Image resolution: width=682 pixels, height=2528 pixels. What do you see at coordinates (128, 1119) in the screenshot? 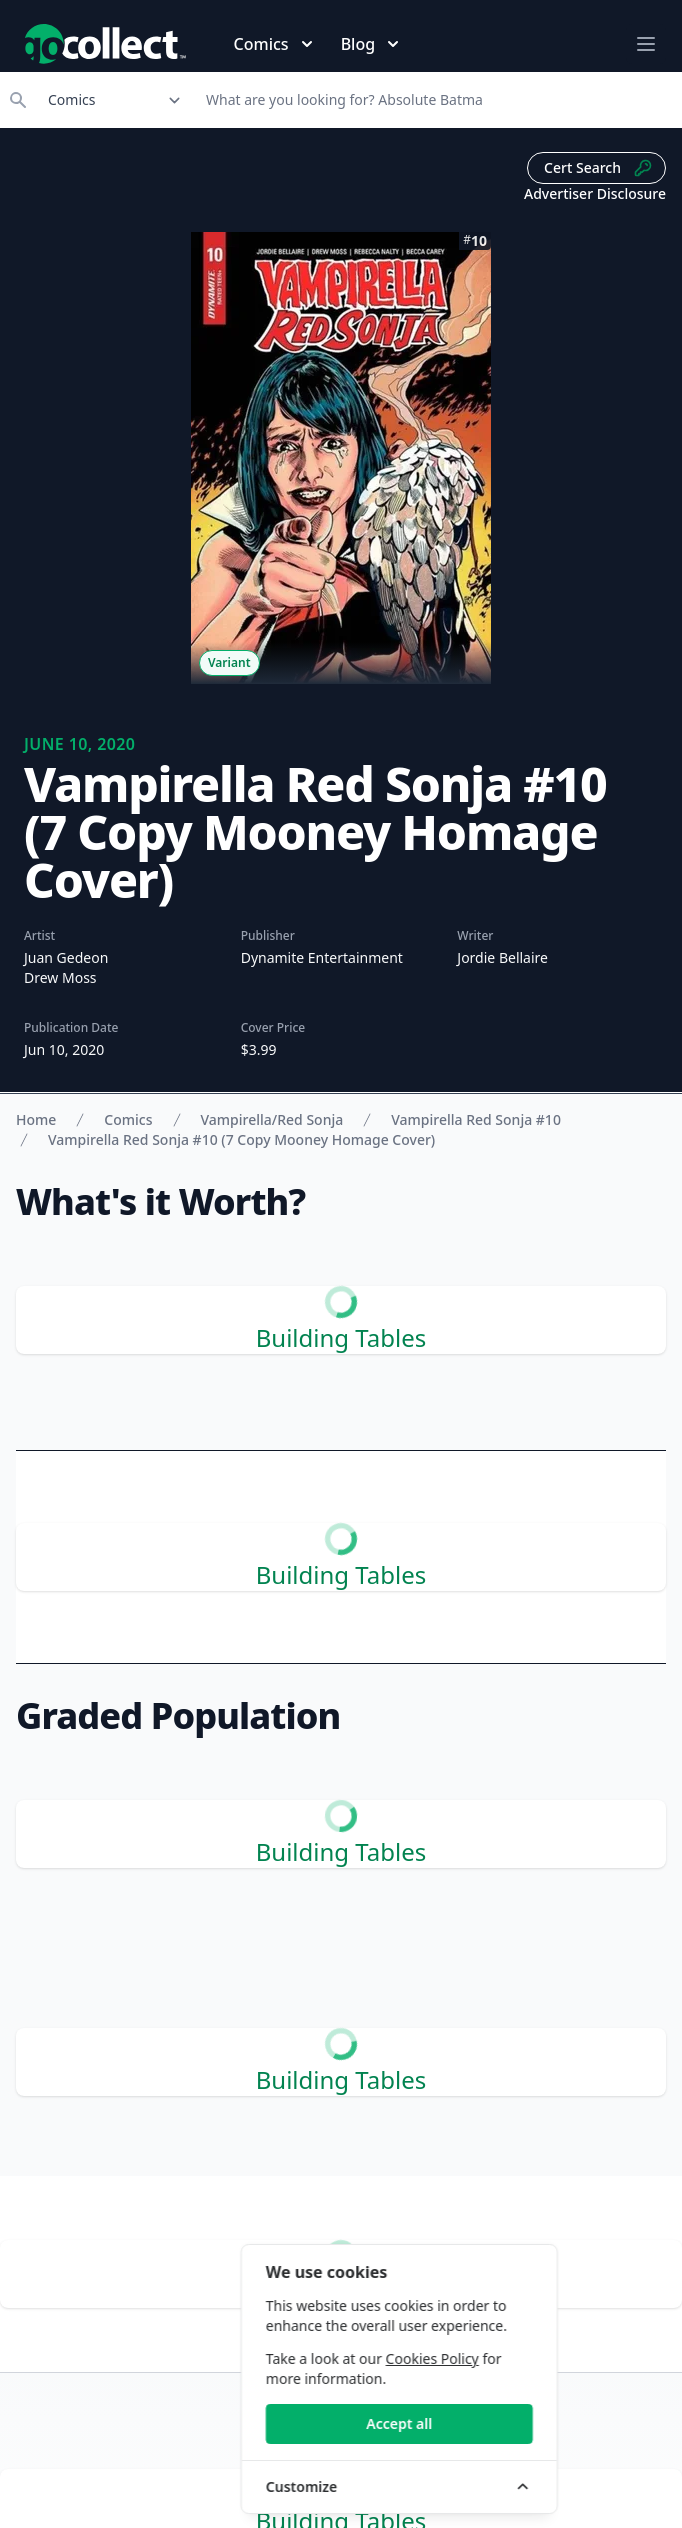
I see `Comics` at bounding box center [128, 1119].